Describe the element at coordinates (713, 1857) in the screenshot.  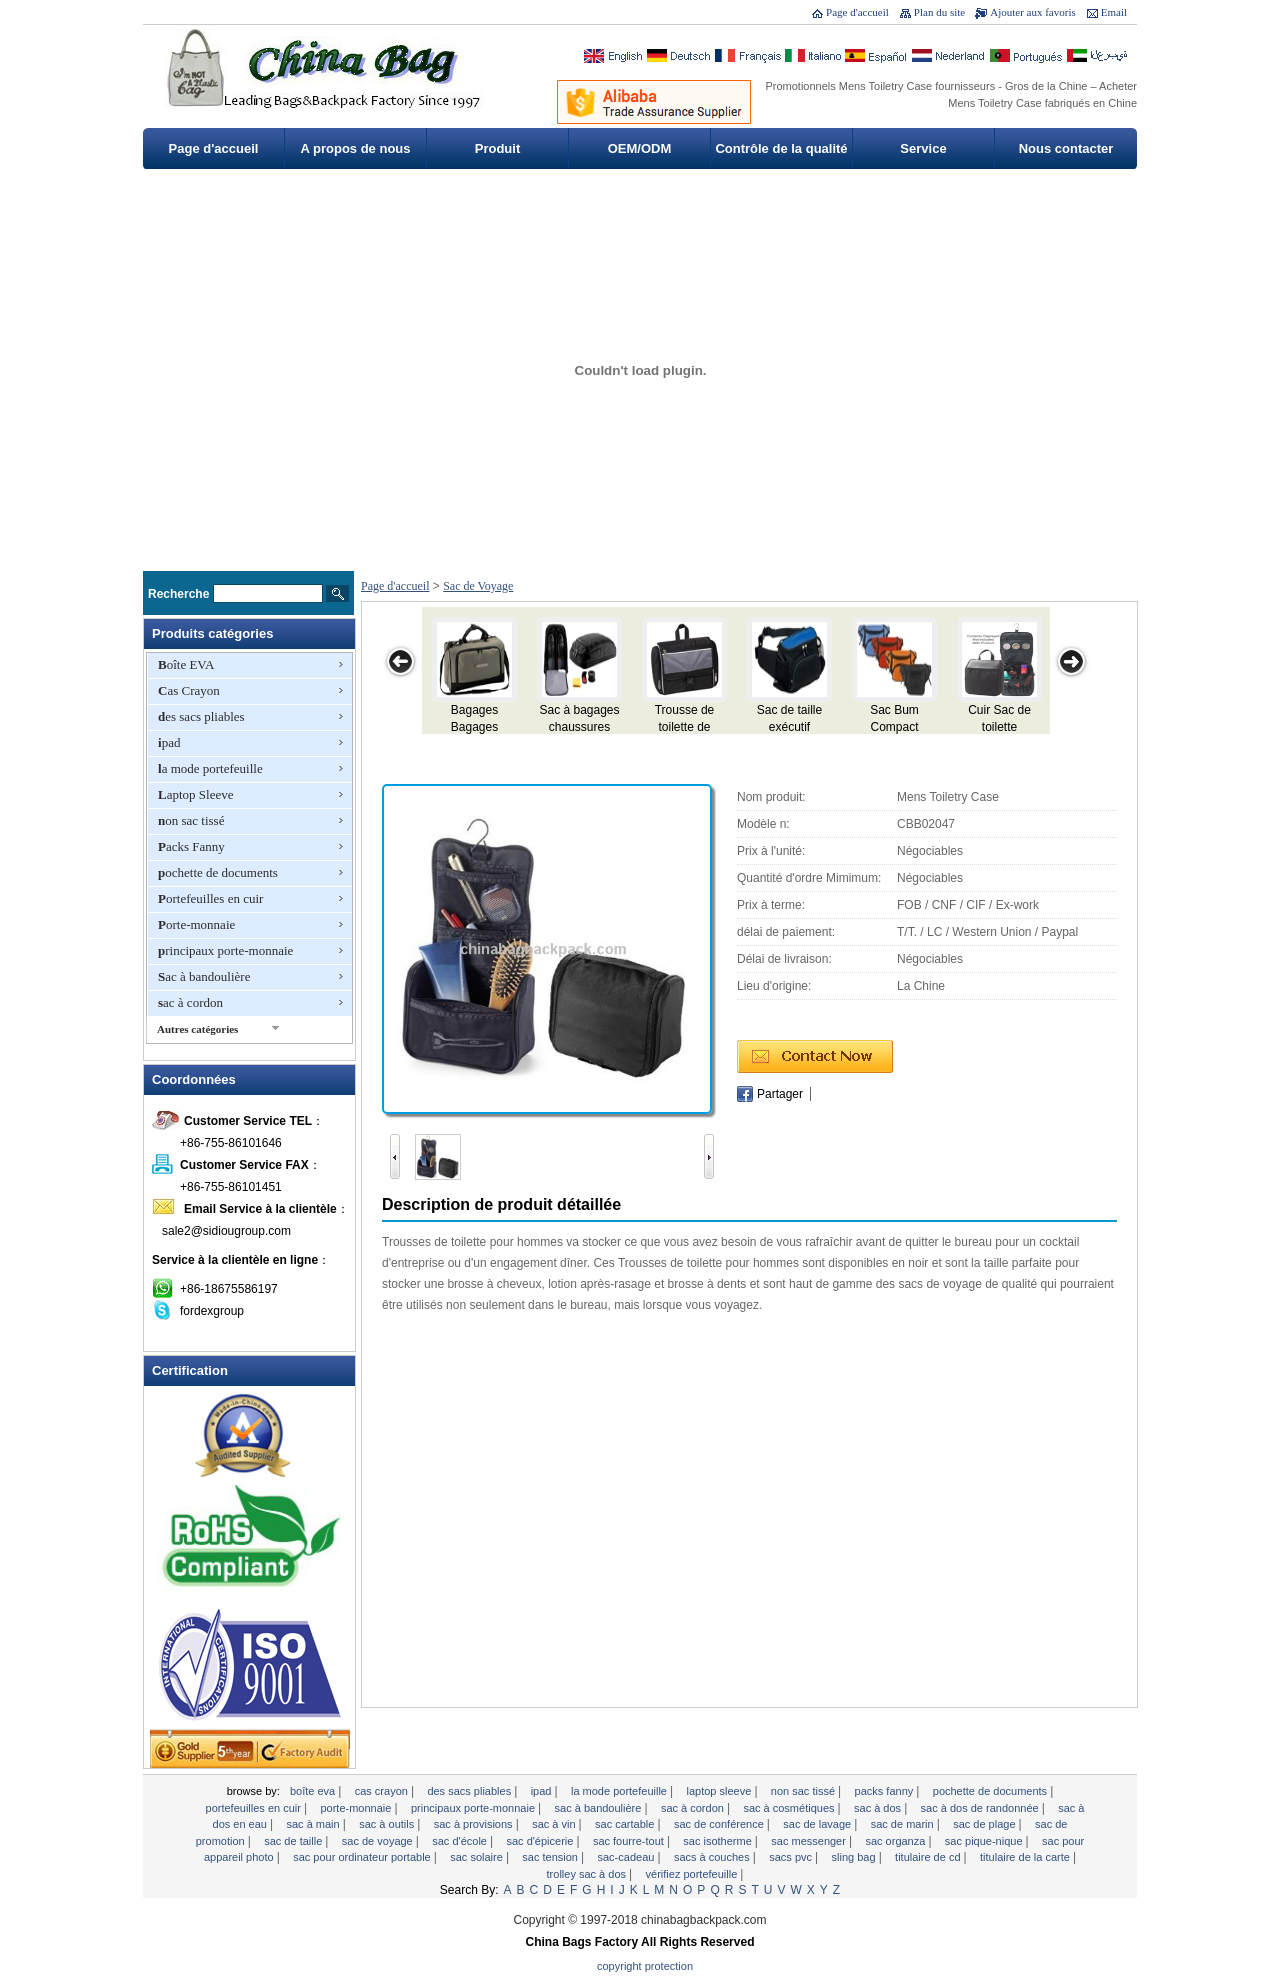
I see `sacs à couches` at that location.